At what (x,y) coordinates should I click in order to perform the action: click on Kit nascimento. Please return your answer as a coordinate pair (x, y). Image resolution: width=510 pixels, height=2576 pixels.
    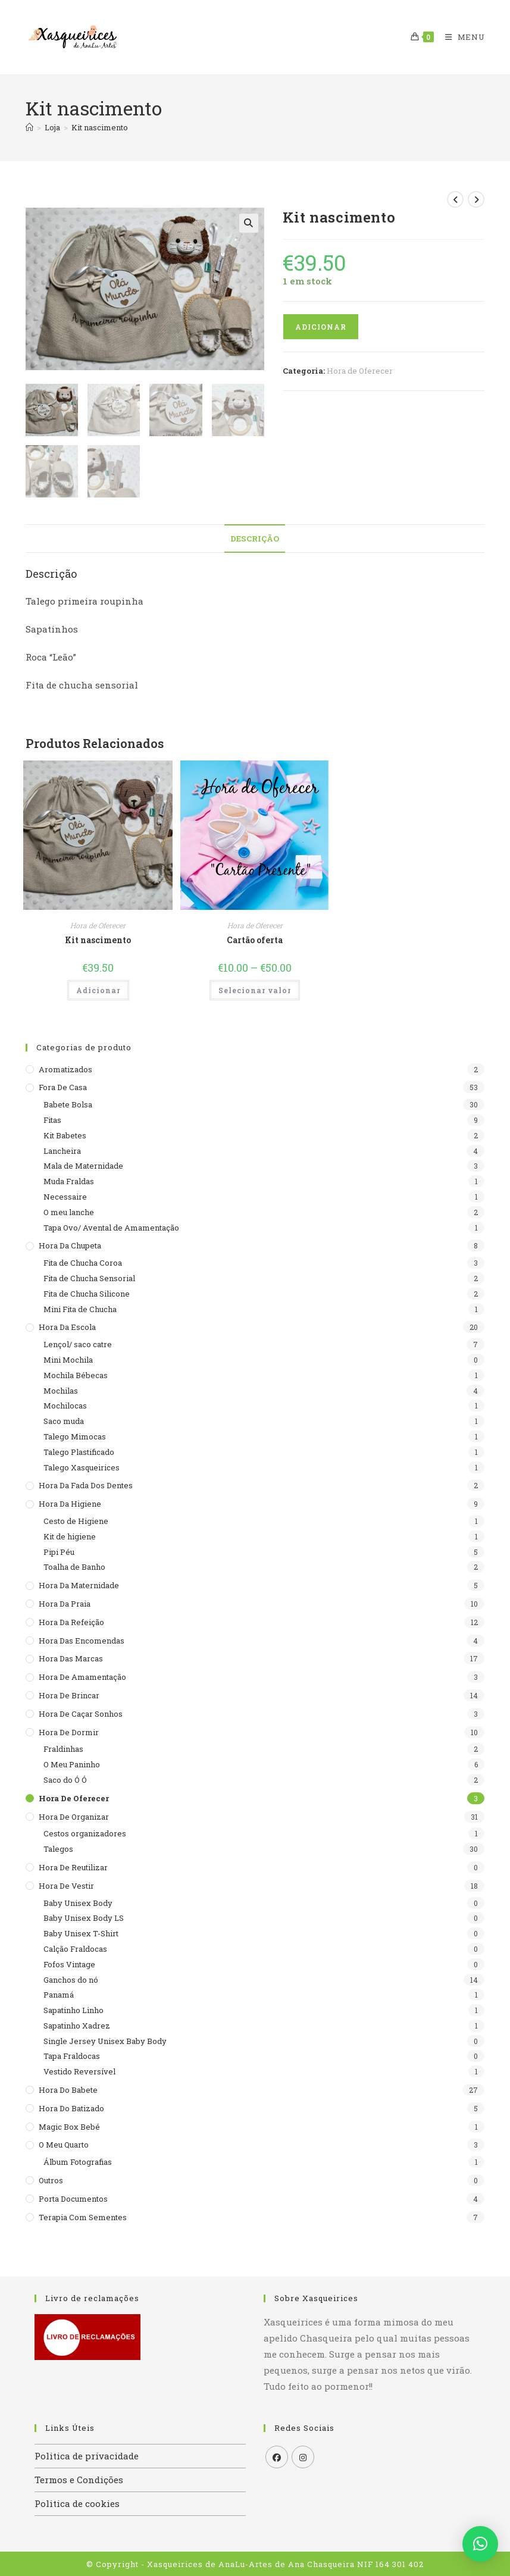
    Looking at the image, I should click on (99, 127).